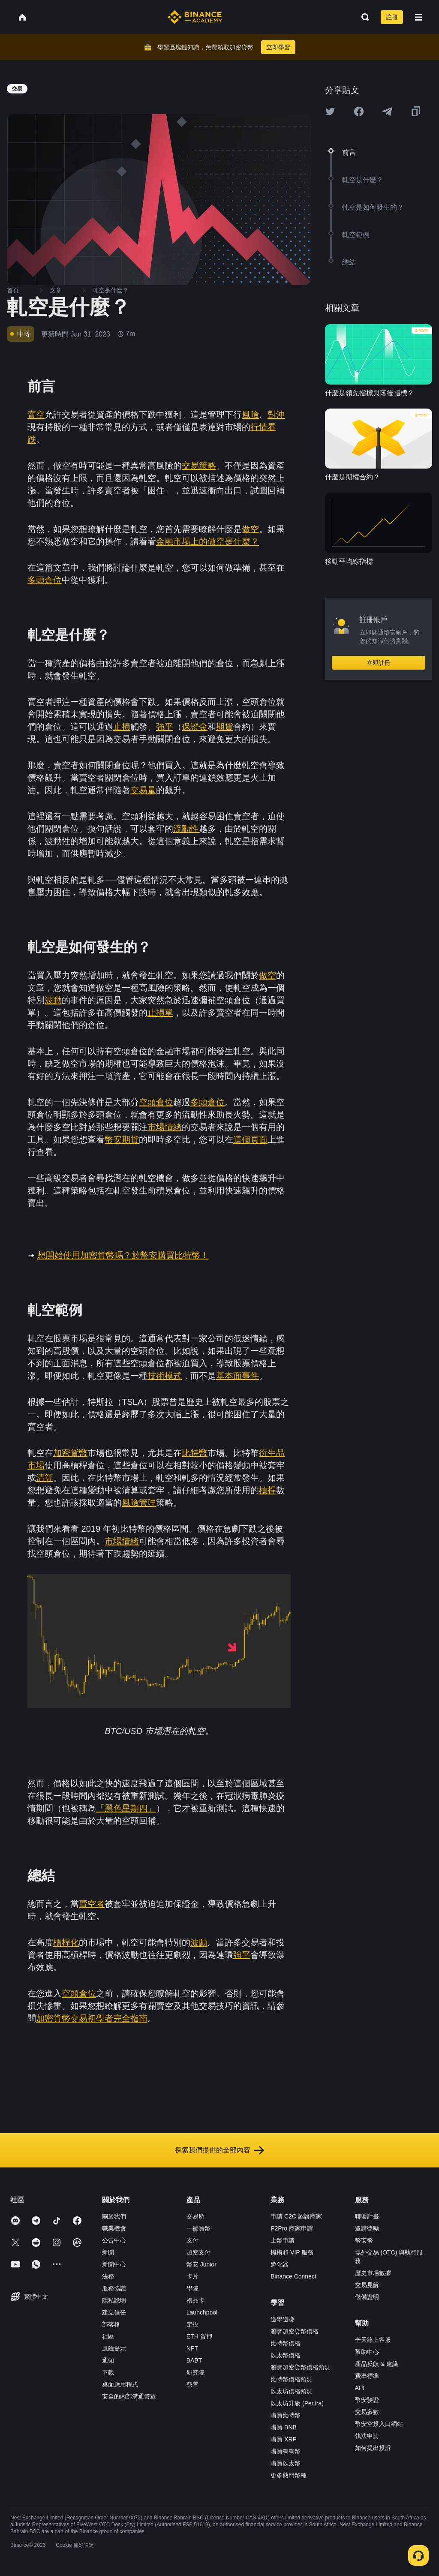 The image size is (439, 2576). I want to click on 定投, so click(192, 2324).